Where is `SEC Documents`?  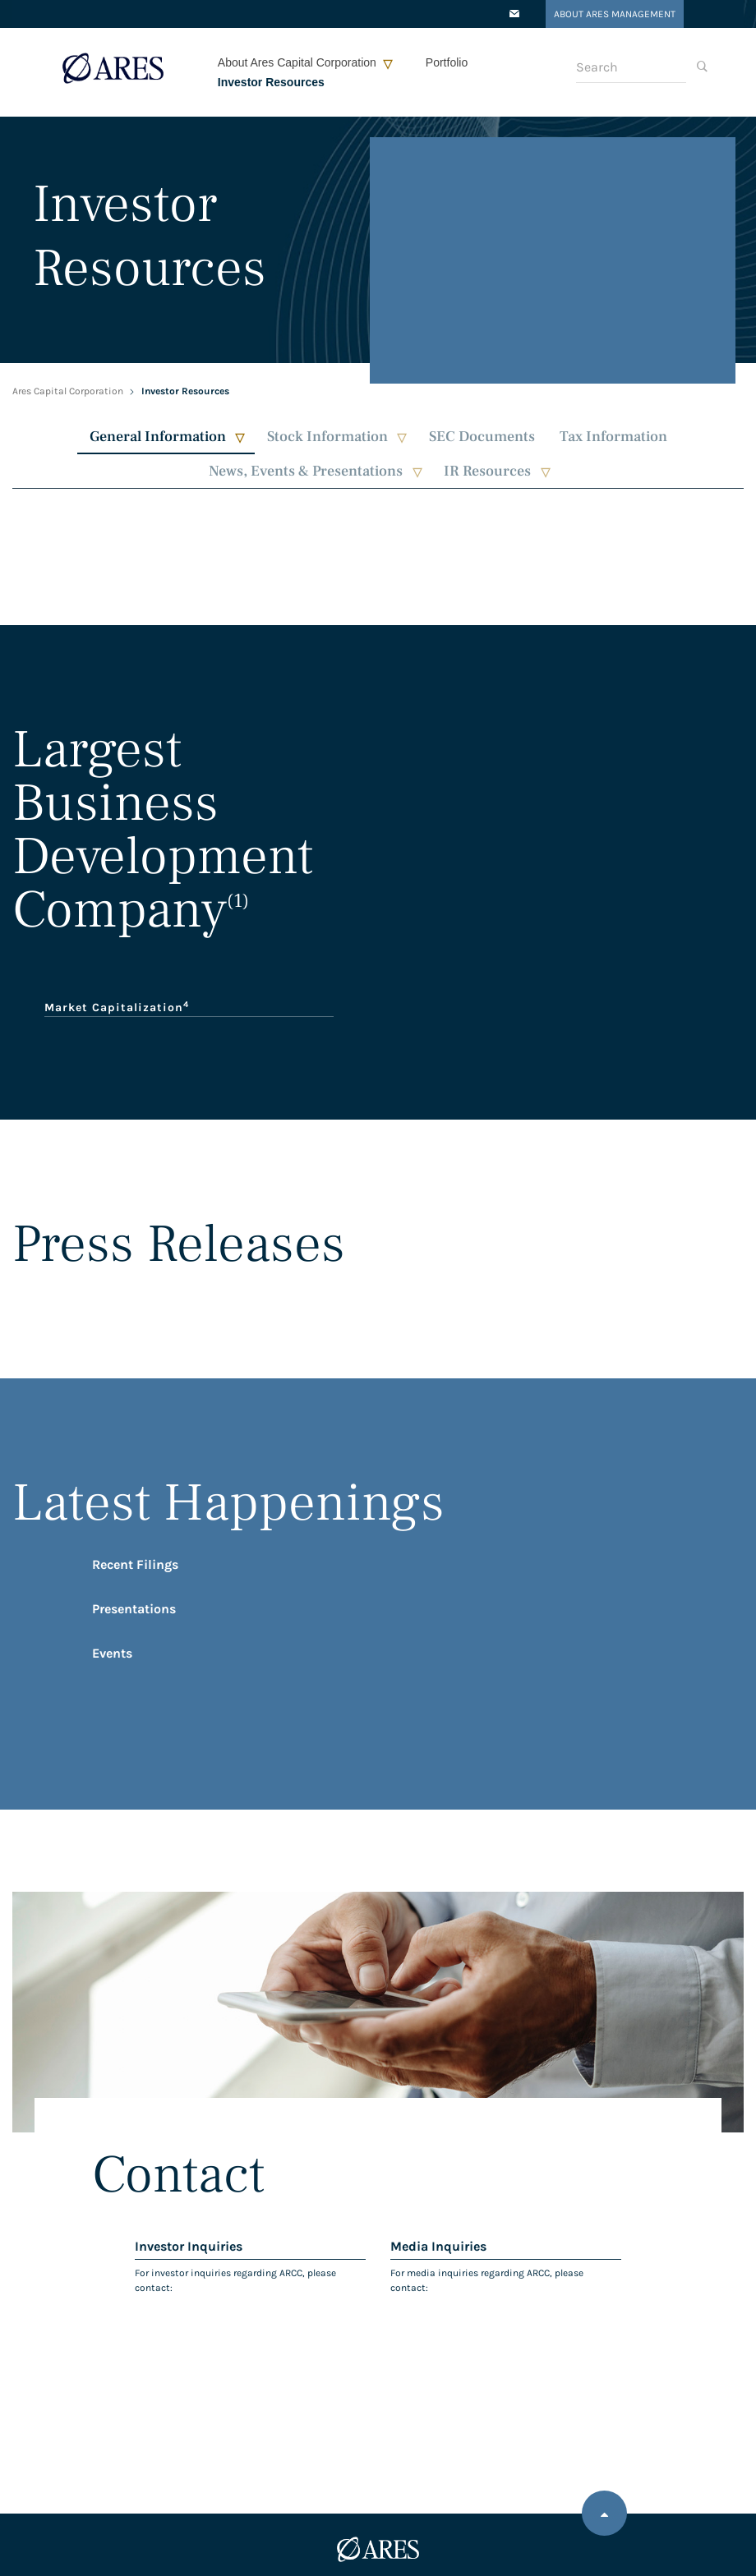
SEC Documents is located at coordinates (482, 436).